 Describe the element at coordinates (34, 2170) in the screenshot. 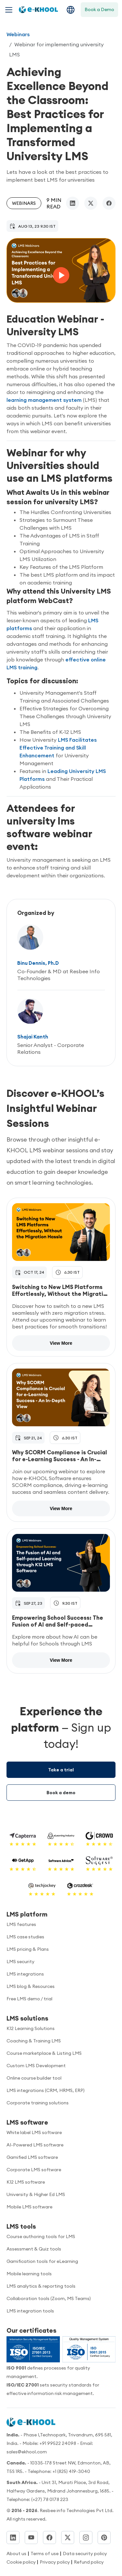

I see `Corporate LMS software` at that location.